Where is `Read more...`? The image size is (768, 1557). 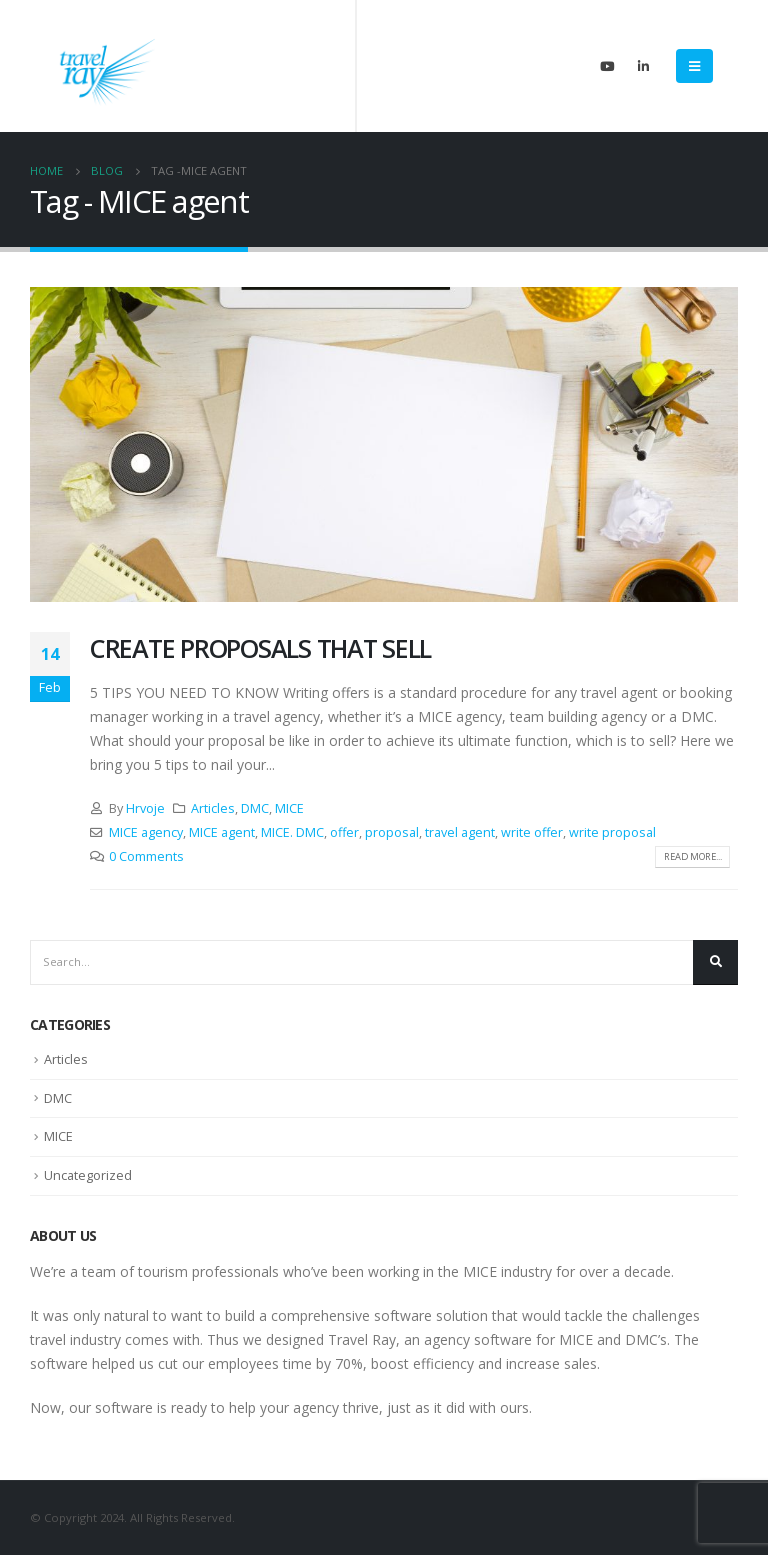
Read more... is located at coordinates (686, 857).